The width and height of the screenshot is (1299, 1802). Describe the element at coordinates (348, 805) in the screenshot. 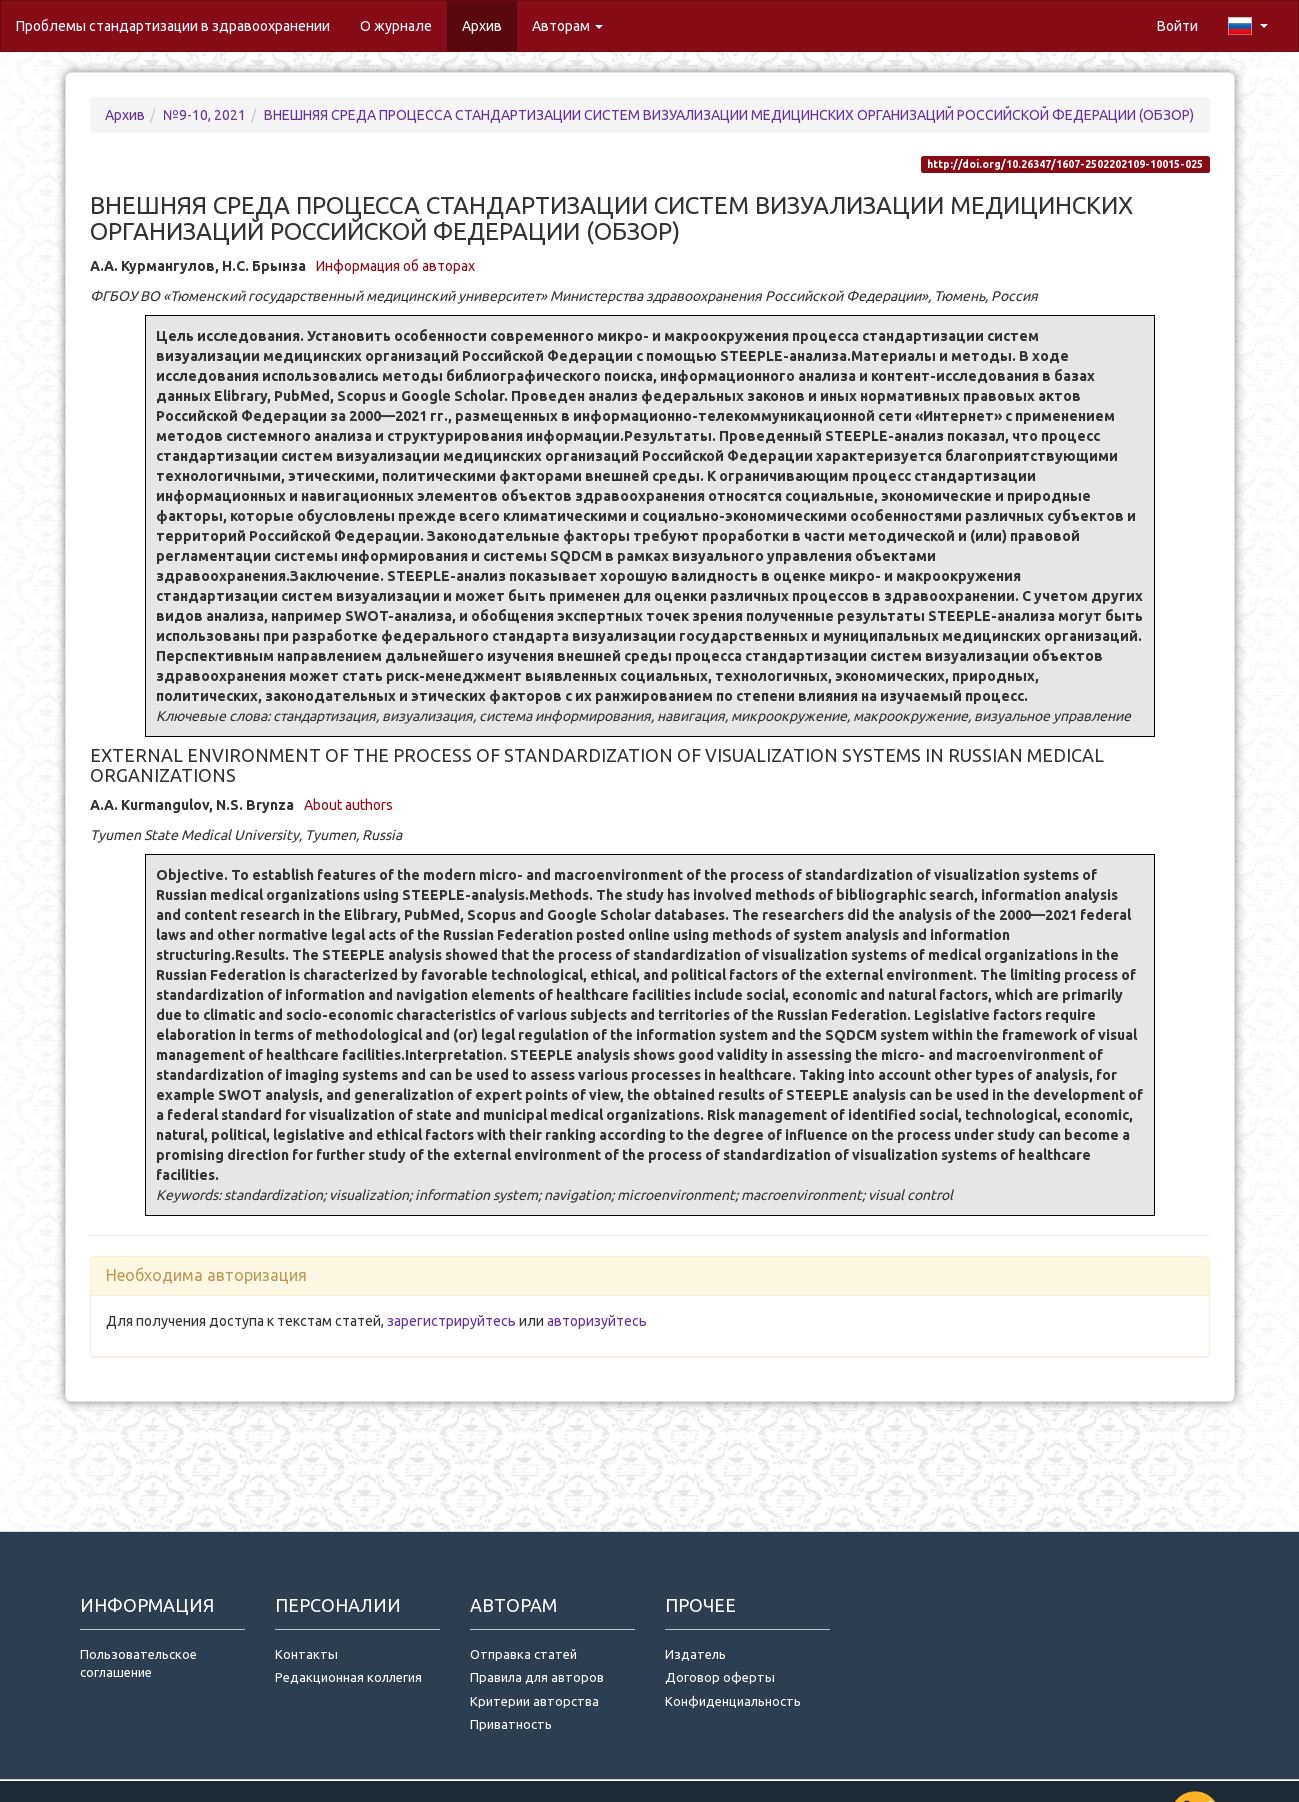

I see `About authors` at that location.